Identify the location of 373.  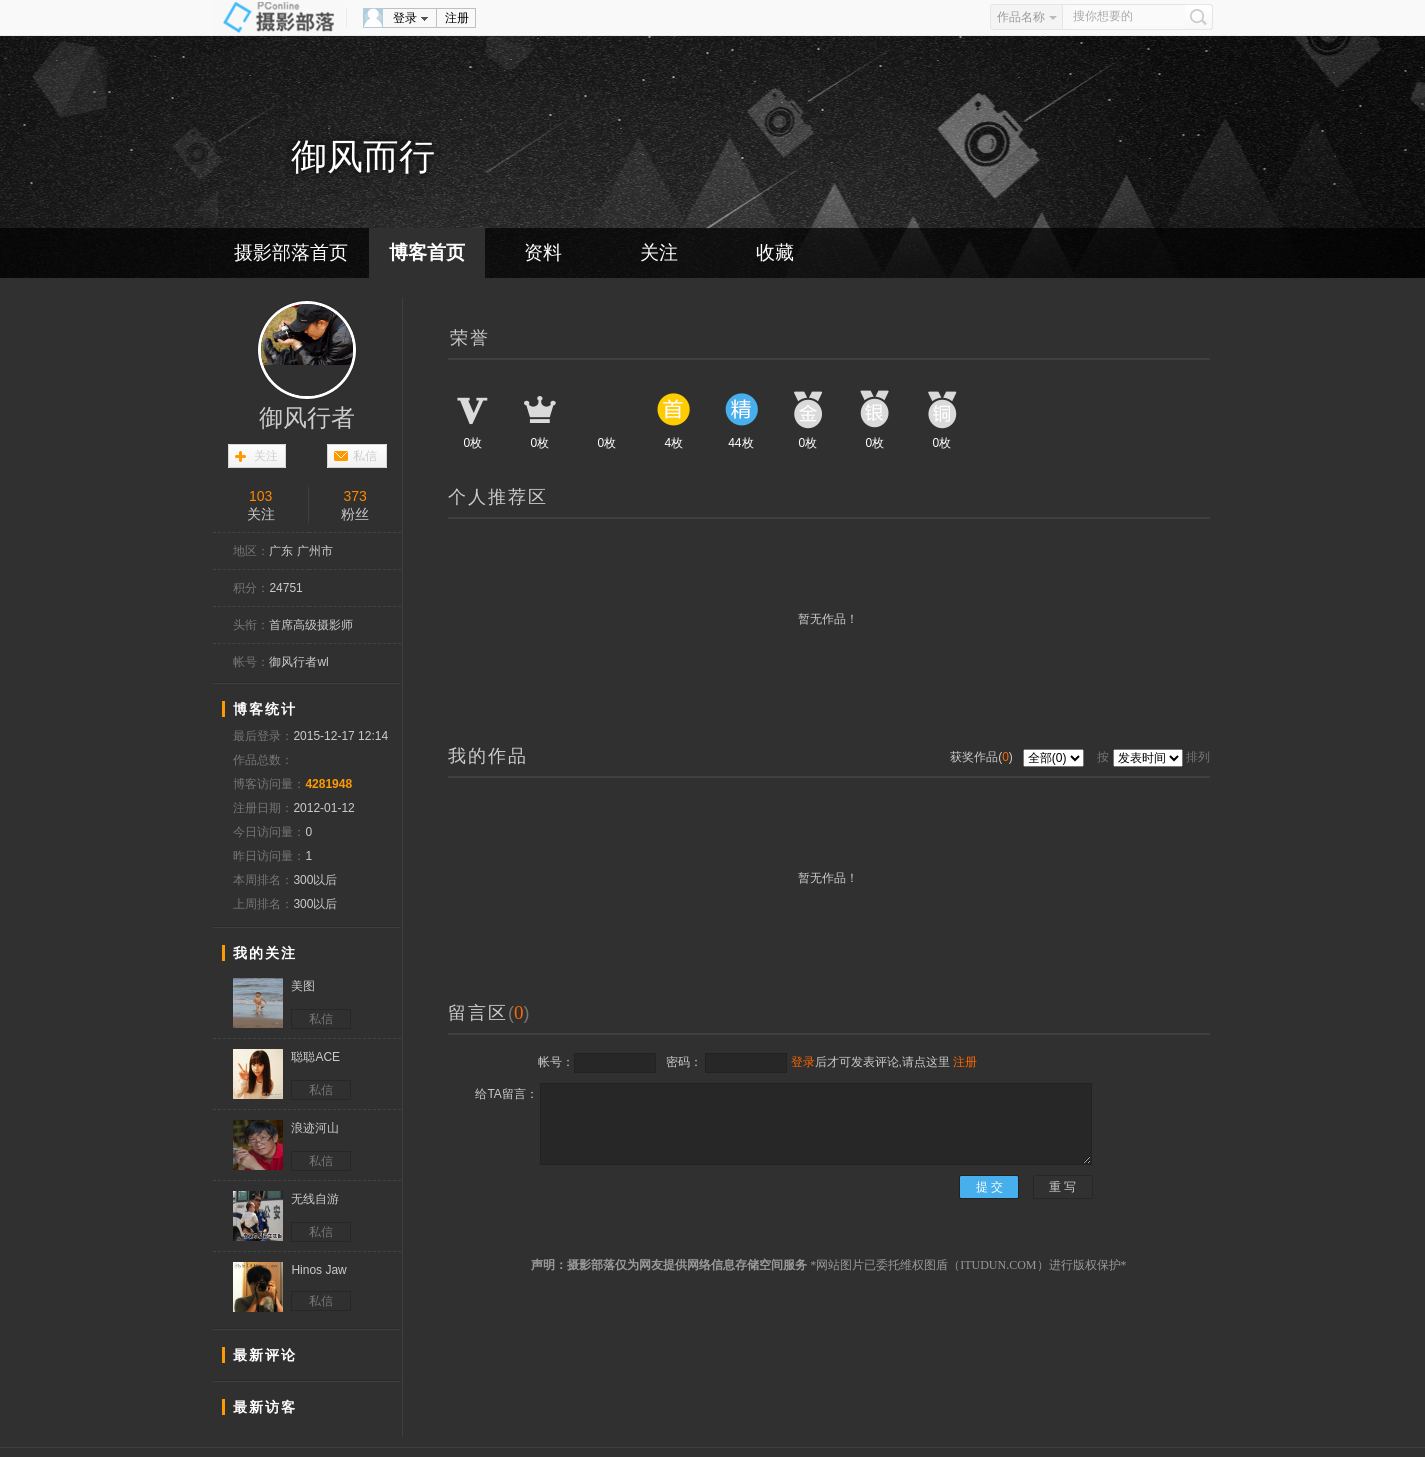
(355, 496).